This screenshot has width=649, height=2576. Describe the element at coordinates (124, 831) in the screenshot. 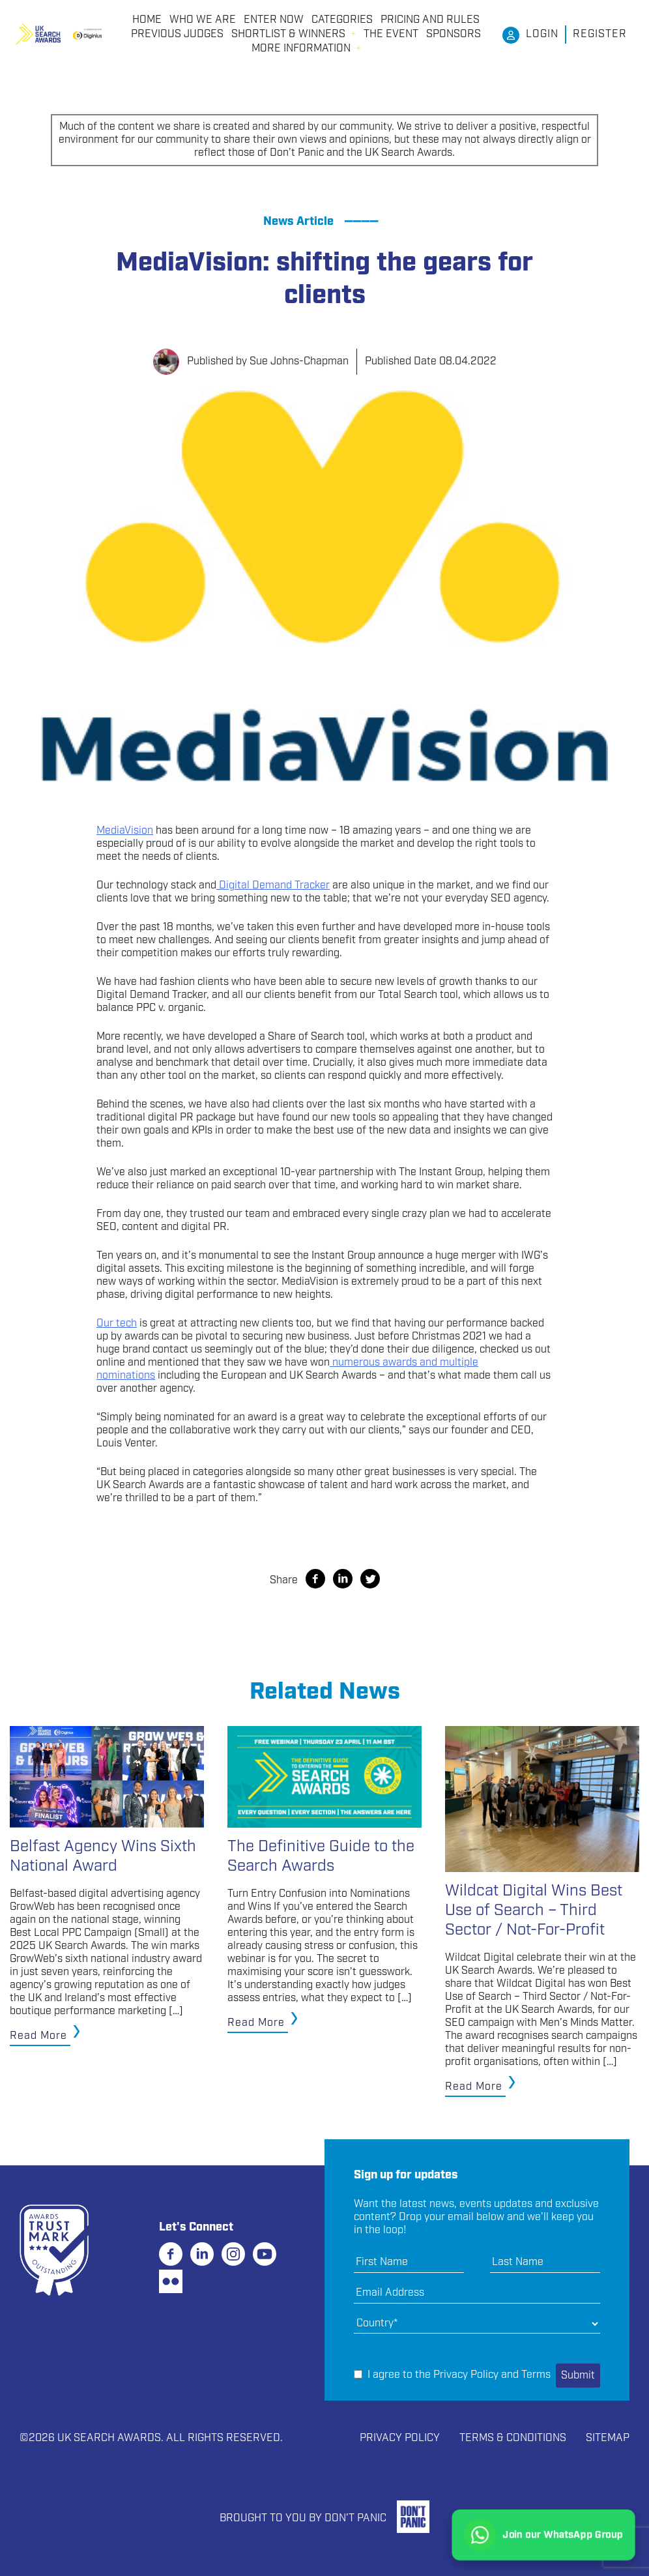

I see `MediaVision` at that location.